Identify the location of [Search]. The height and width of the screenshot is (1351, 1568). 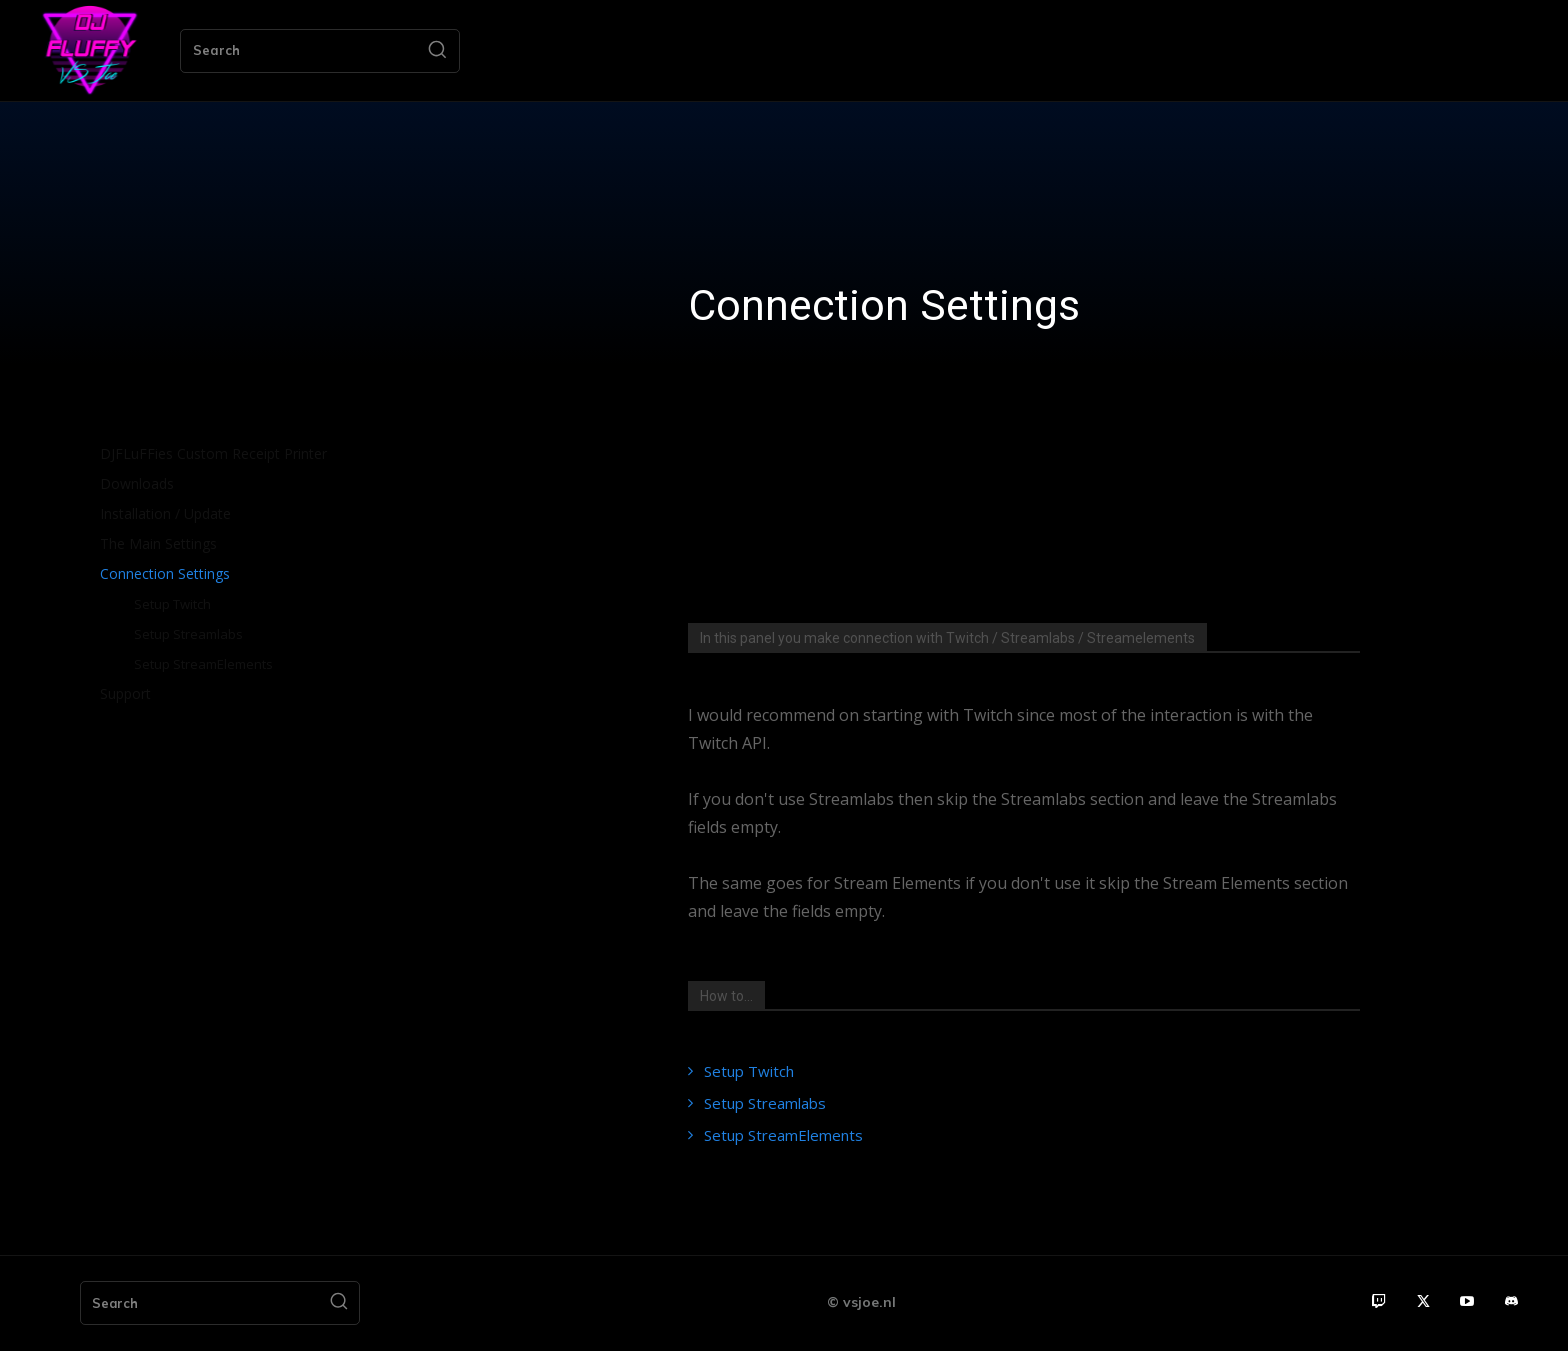
(437, 51).